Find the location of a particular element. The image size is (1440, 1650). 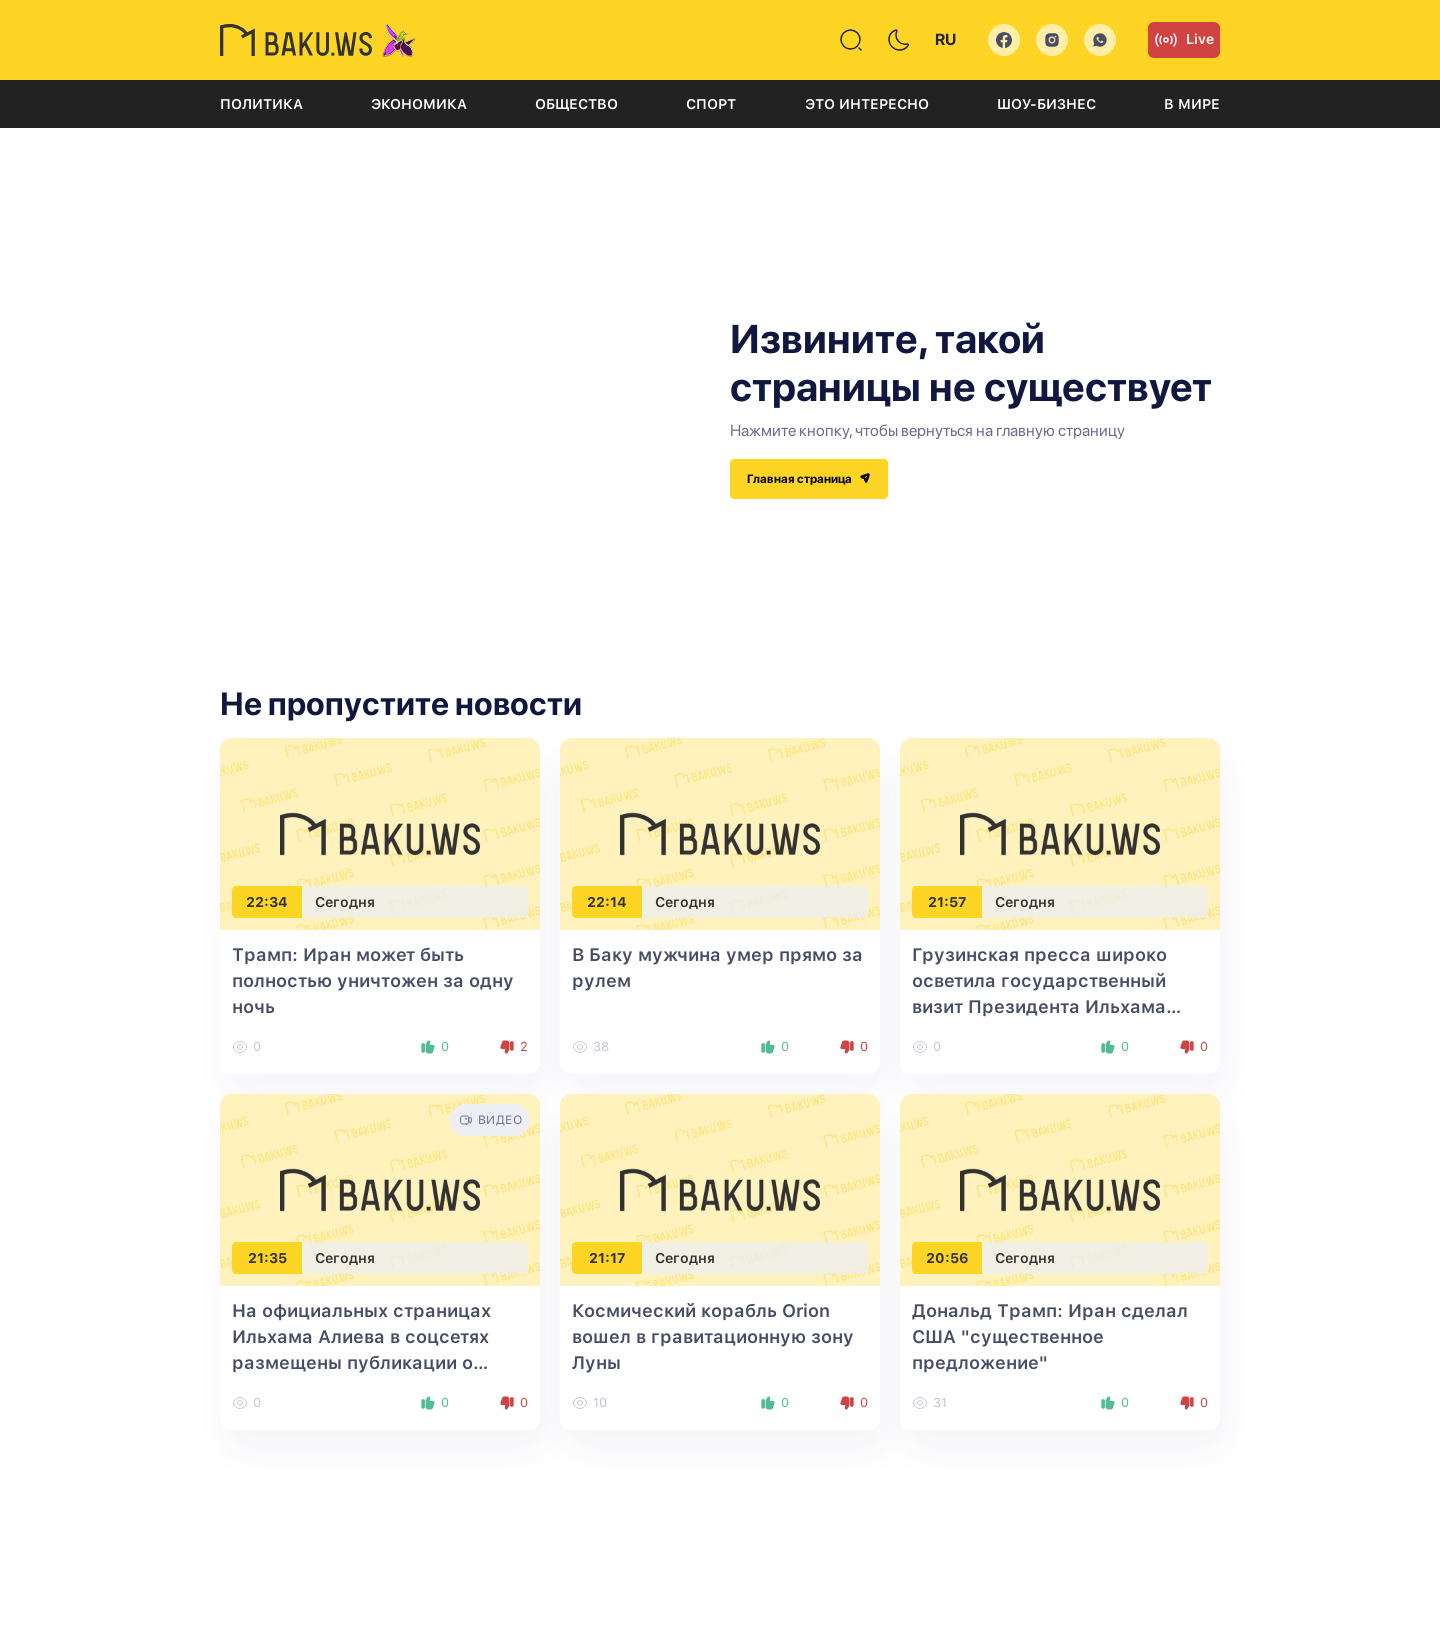

Шоу-бизнес is located at coordinates (1046, 104).